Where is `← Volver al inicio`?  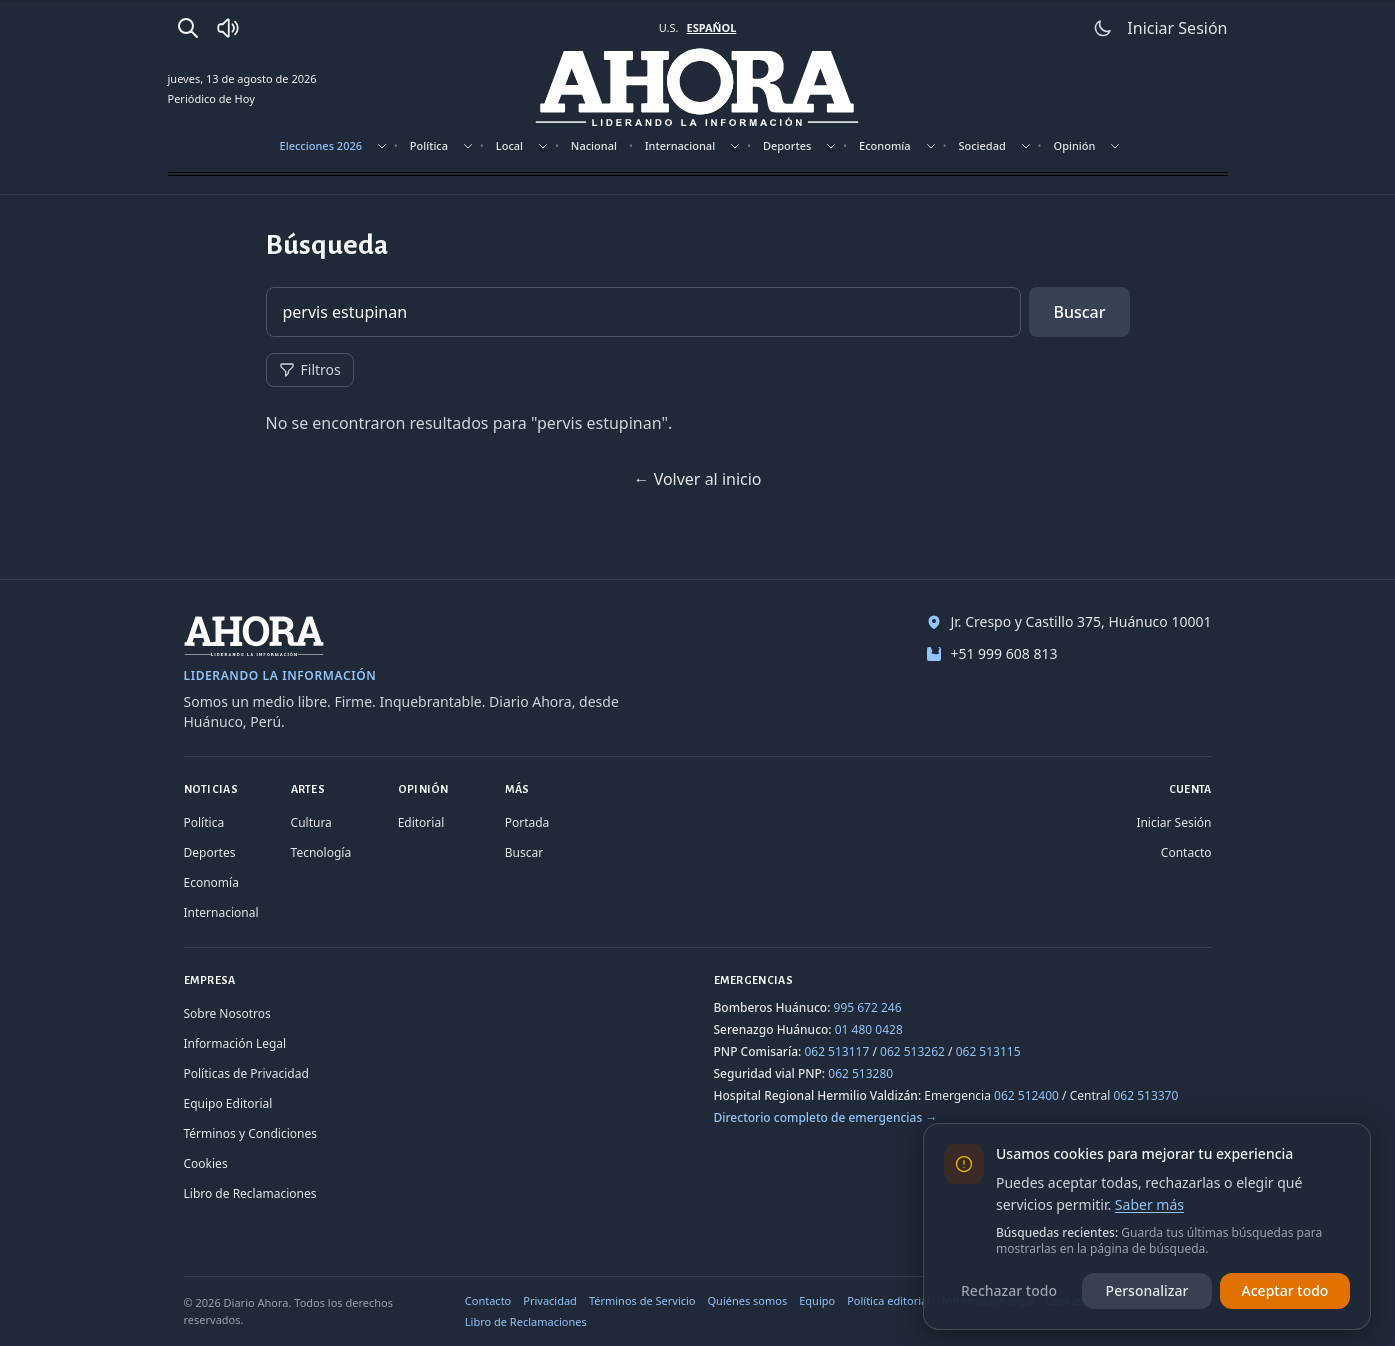 ← Volver al inicio is located at coordinates (697, 479).